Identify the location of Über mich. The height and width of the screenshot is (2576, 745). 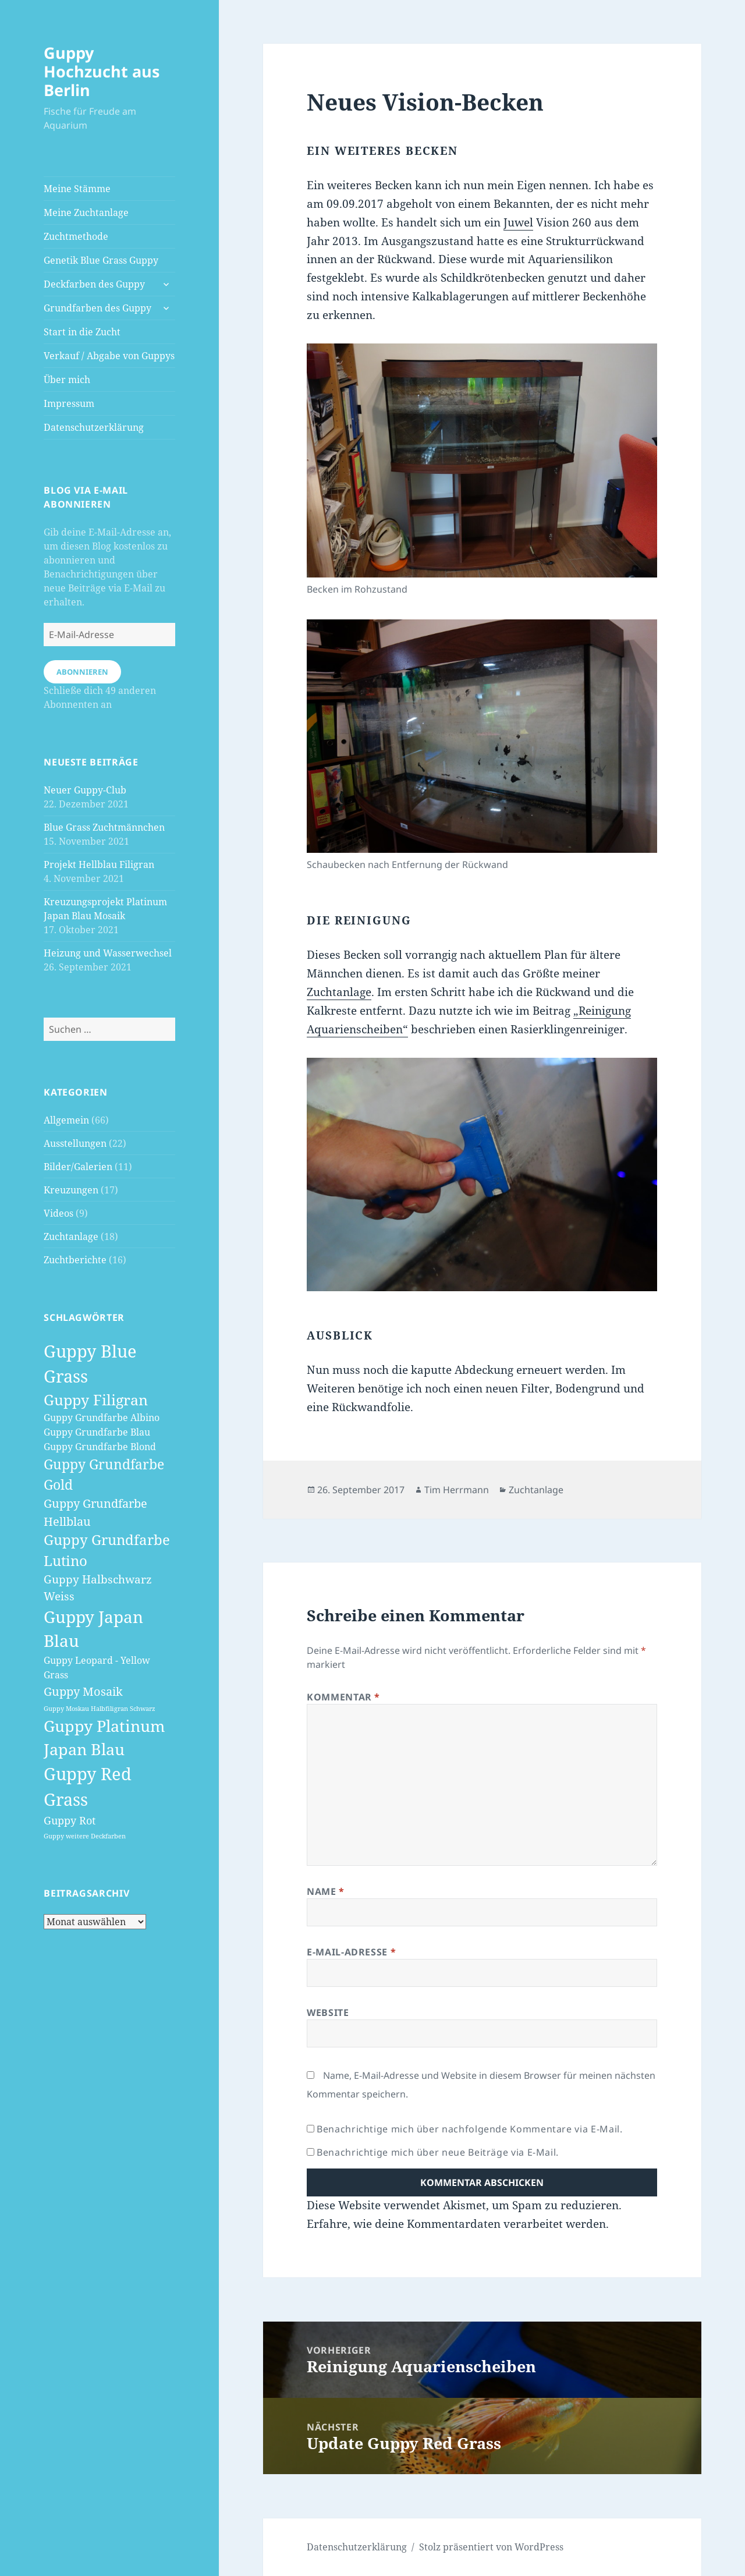
(67, 379).